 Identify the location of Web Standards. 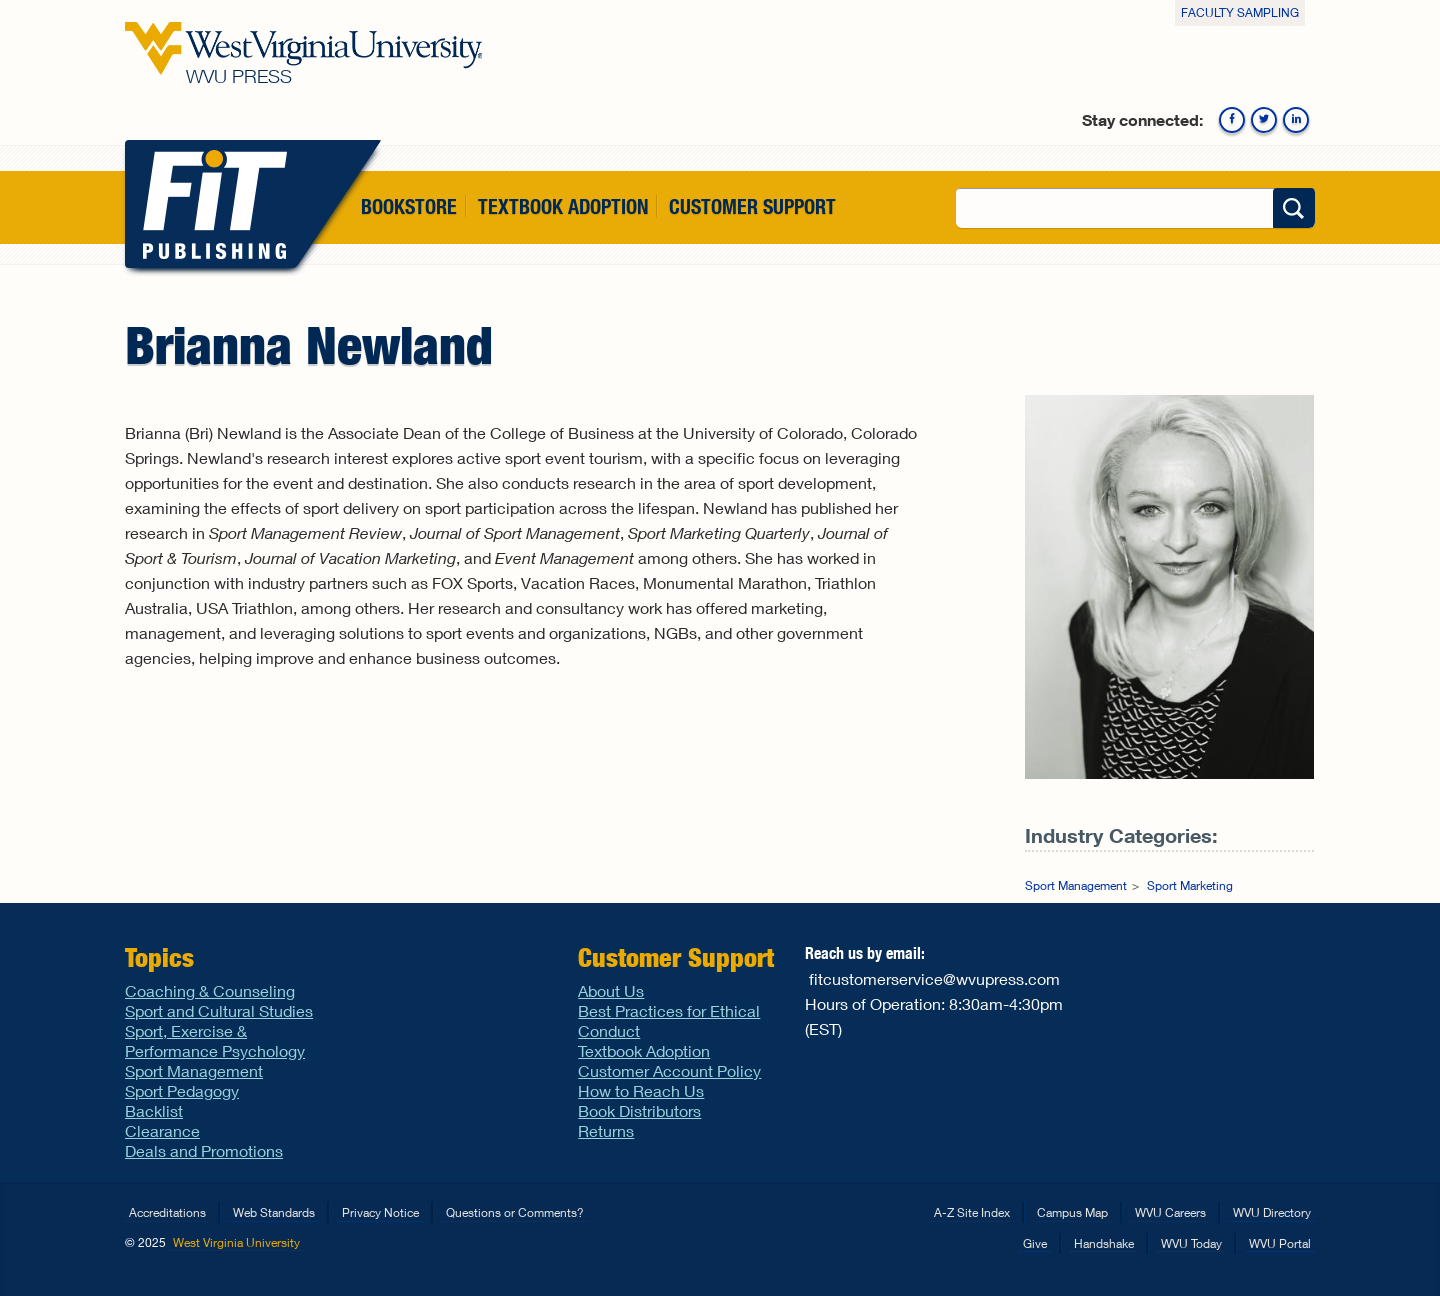
(274, 1212).